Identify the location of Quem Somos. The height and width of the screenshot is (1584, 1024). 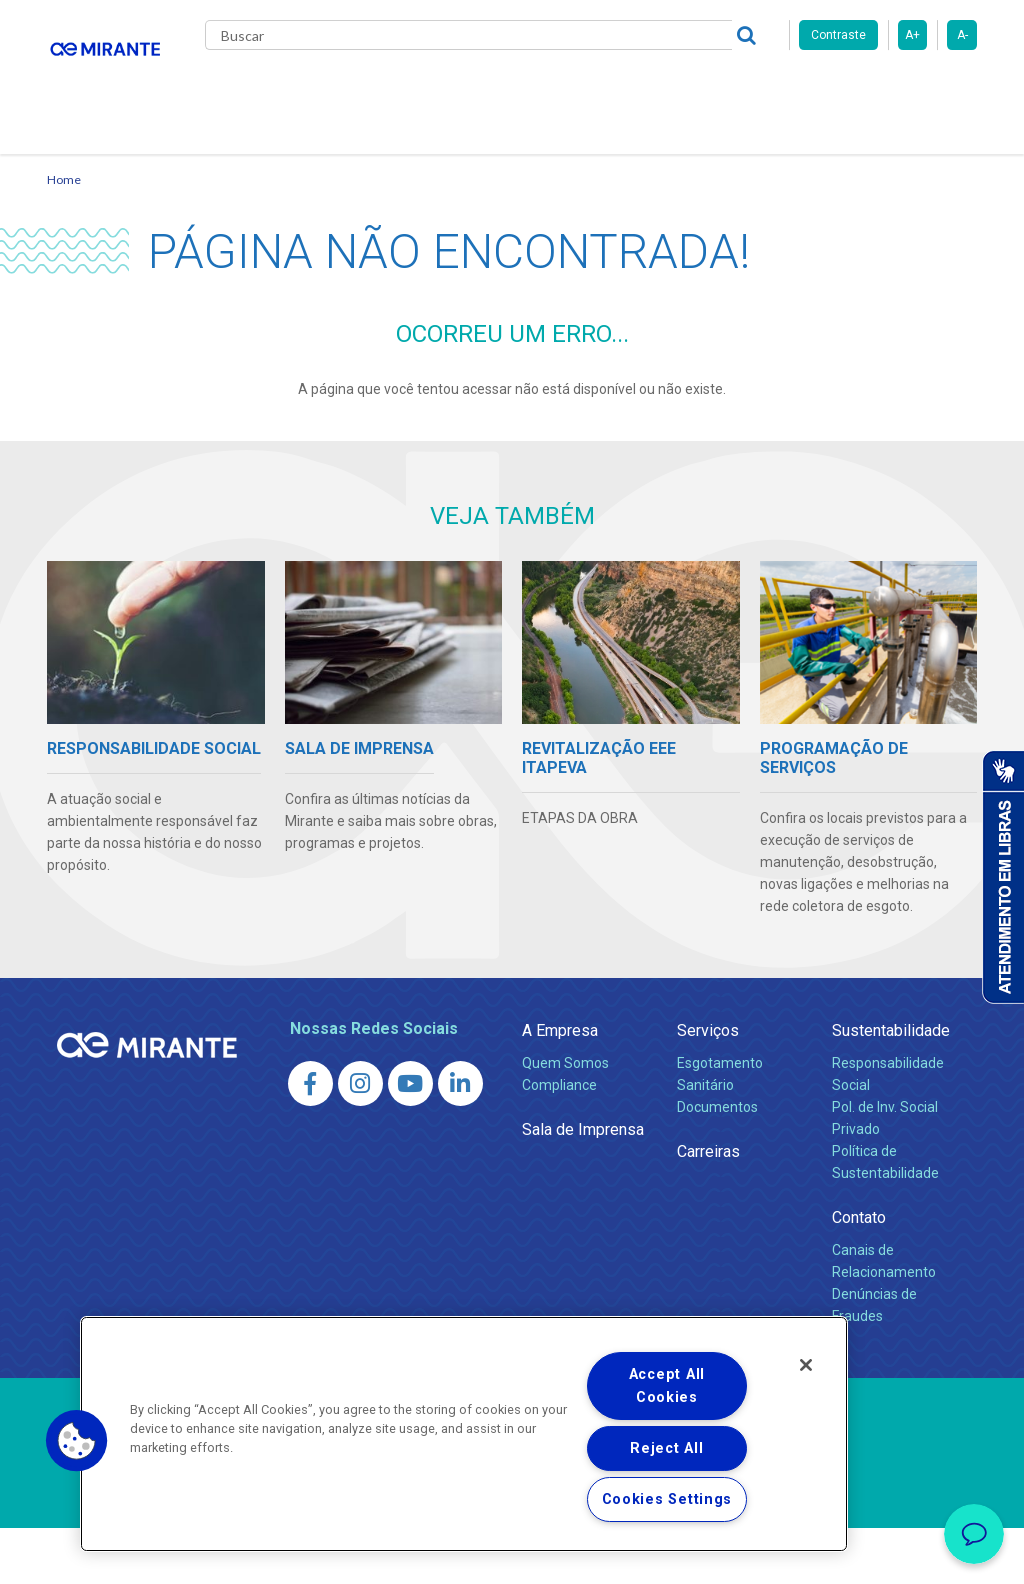
(565, 1119).